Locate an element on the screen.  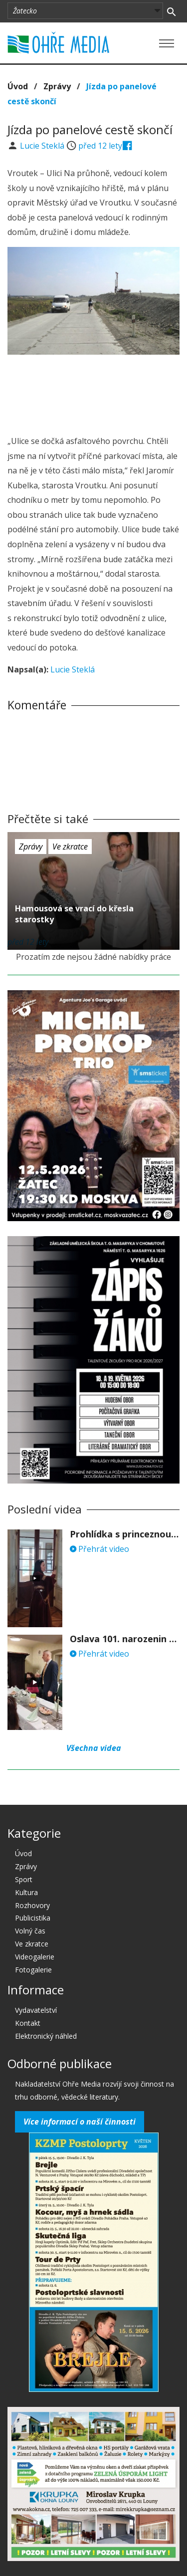
Volný čas is located at coordinates (30, 1930).